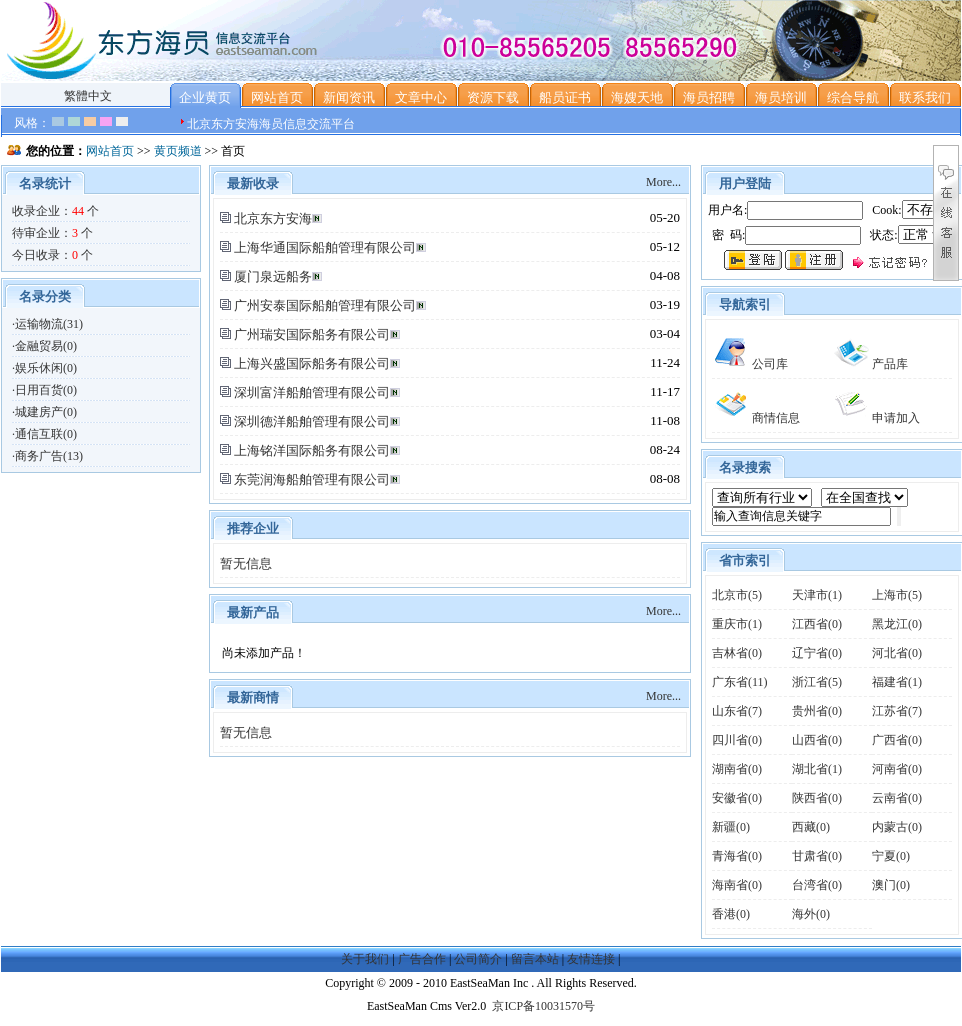 The height and width of the screenshot is (1026, 962). Describe the element at coordinates (737, 653) in the screenshot. I see `吉林省(0)` at that location.